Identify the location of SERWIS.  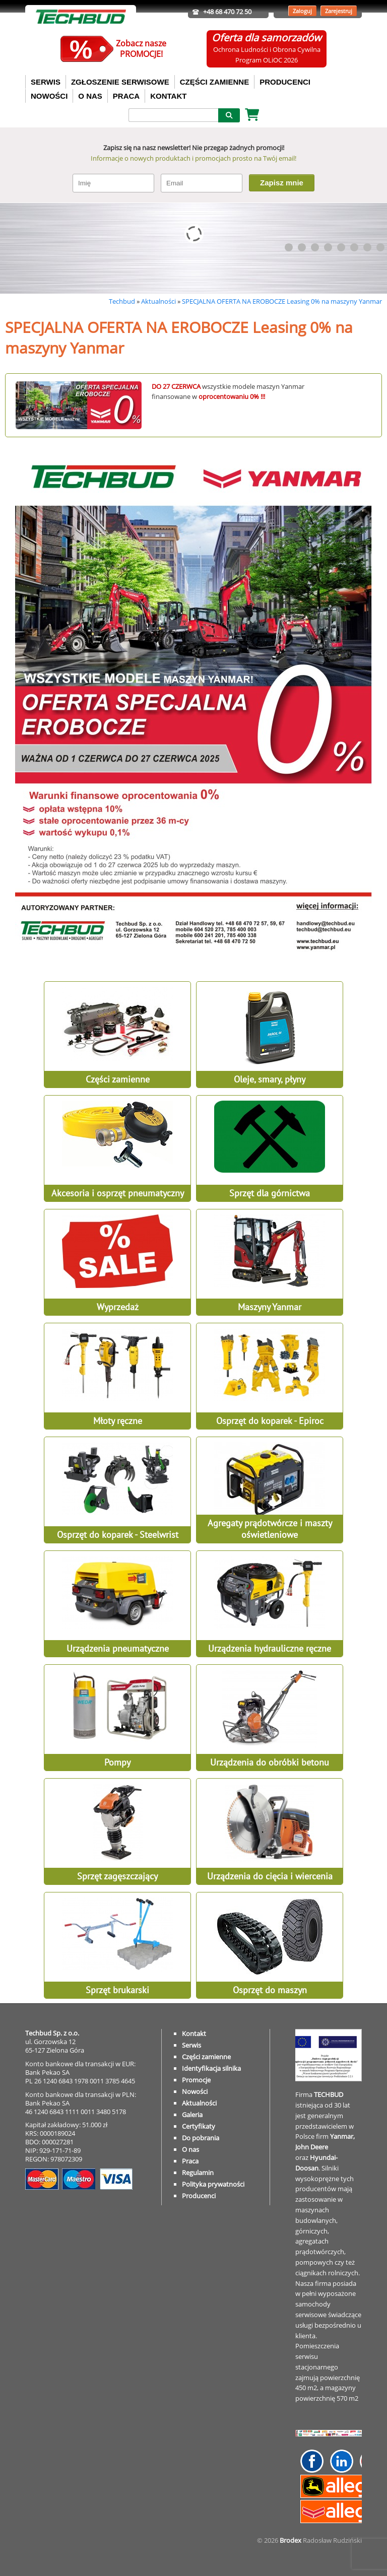
(45, 82).